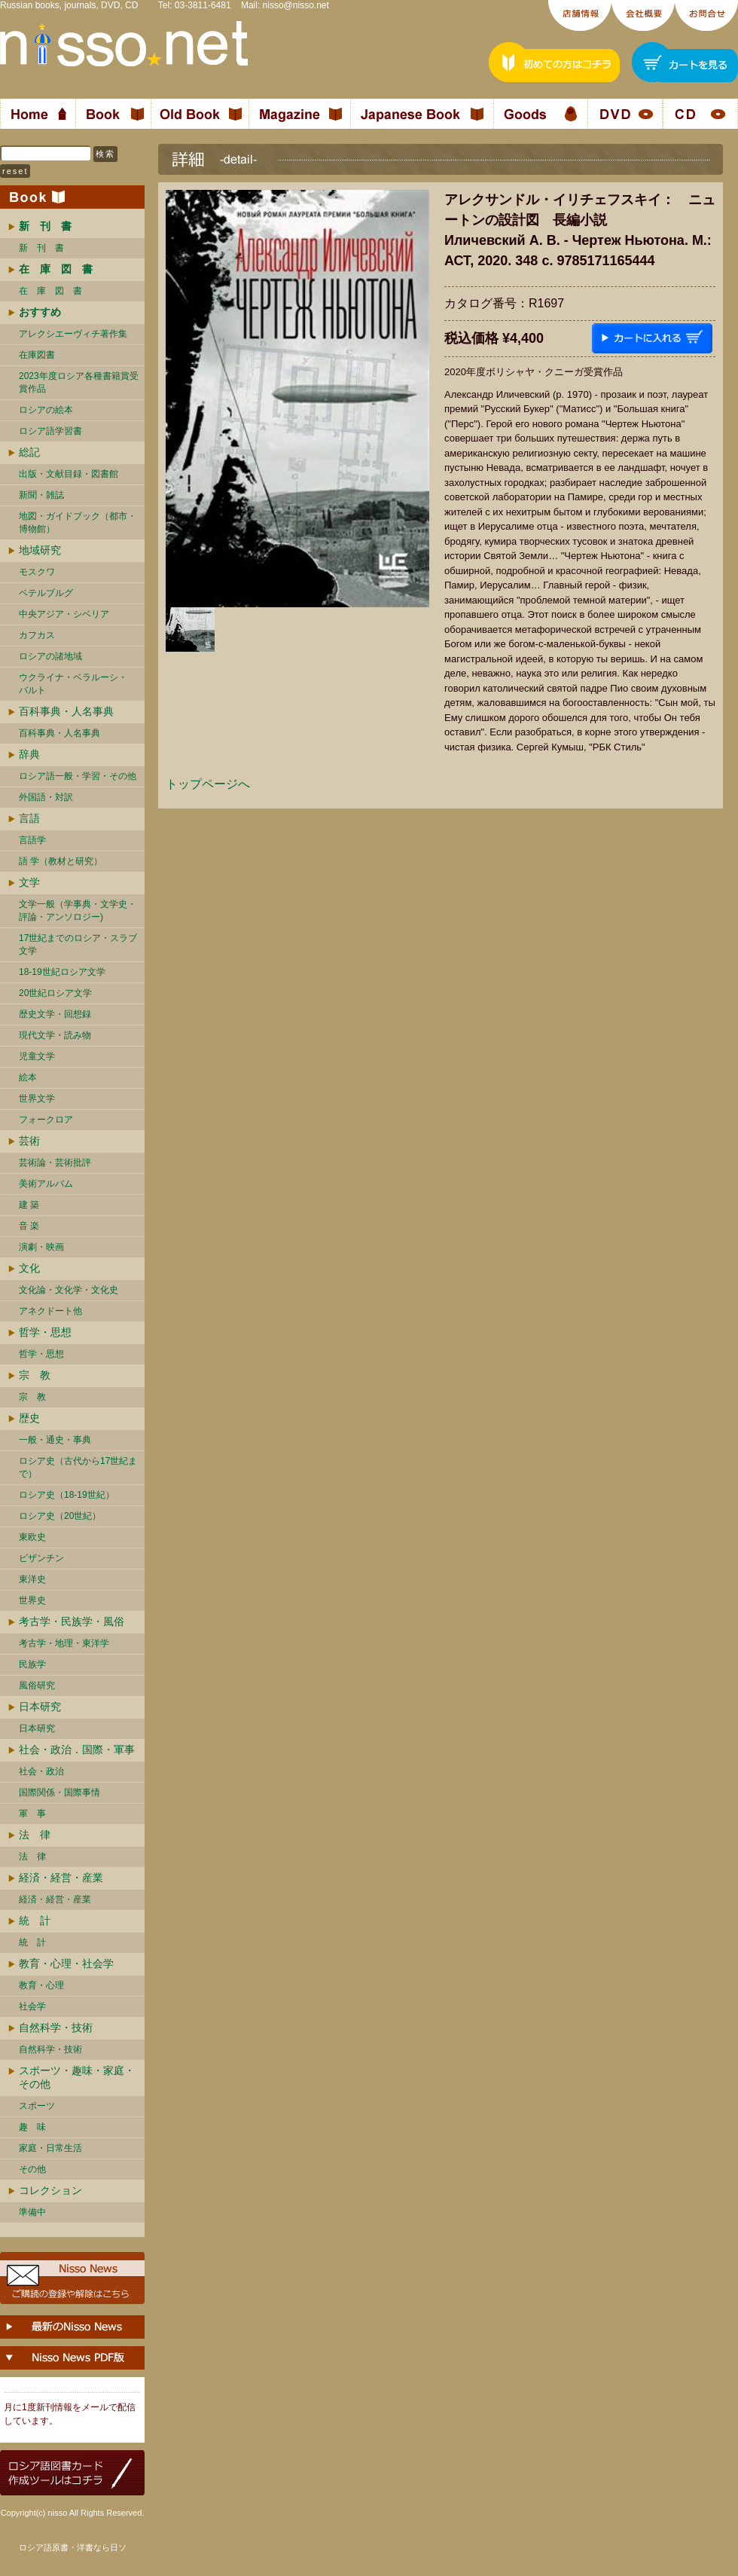 The width and height of the screenshot is (738, 2576). What do you see at coordinates (55, 1162) in the screenshot?
I see `芸術論・芸術批評` at bounding box center [55, 1162].